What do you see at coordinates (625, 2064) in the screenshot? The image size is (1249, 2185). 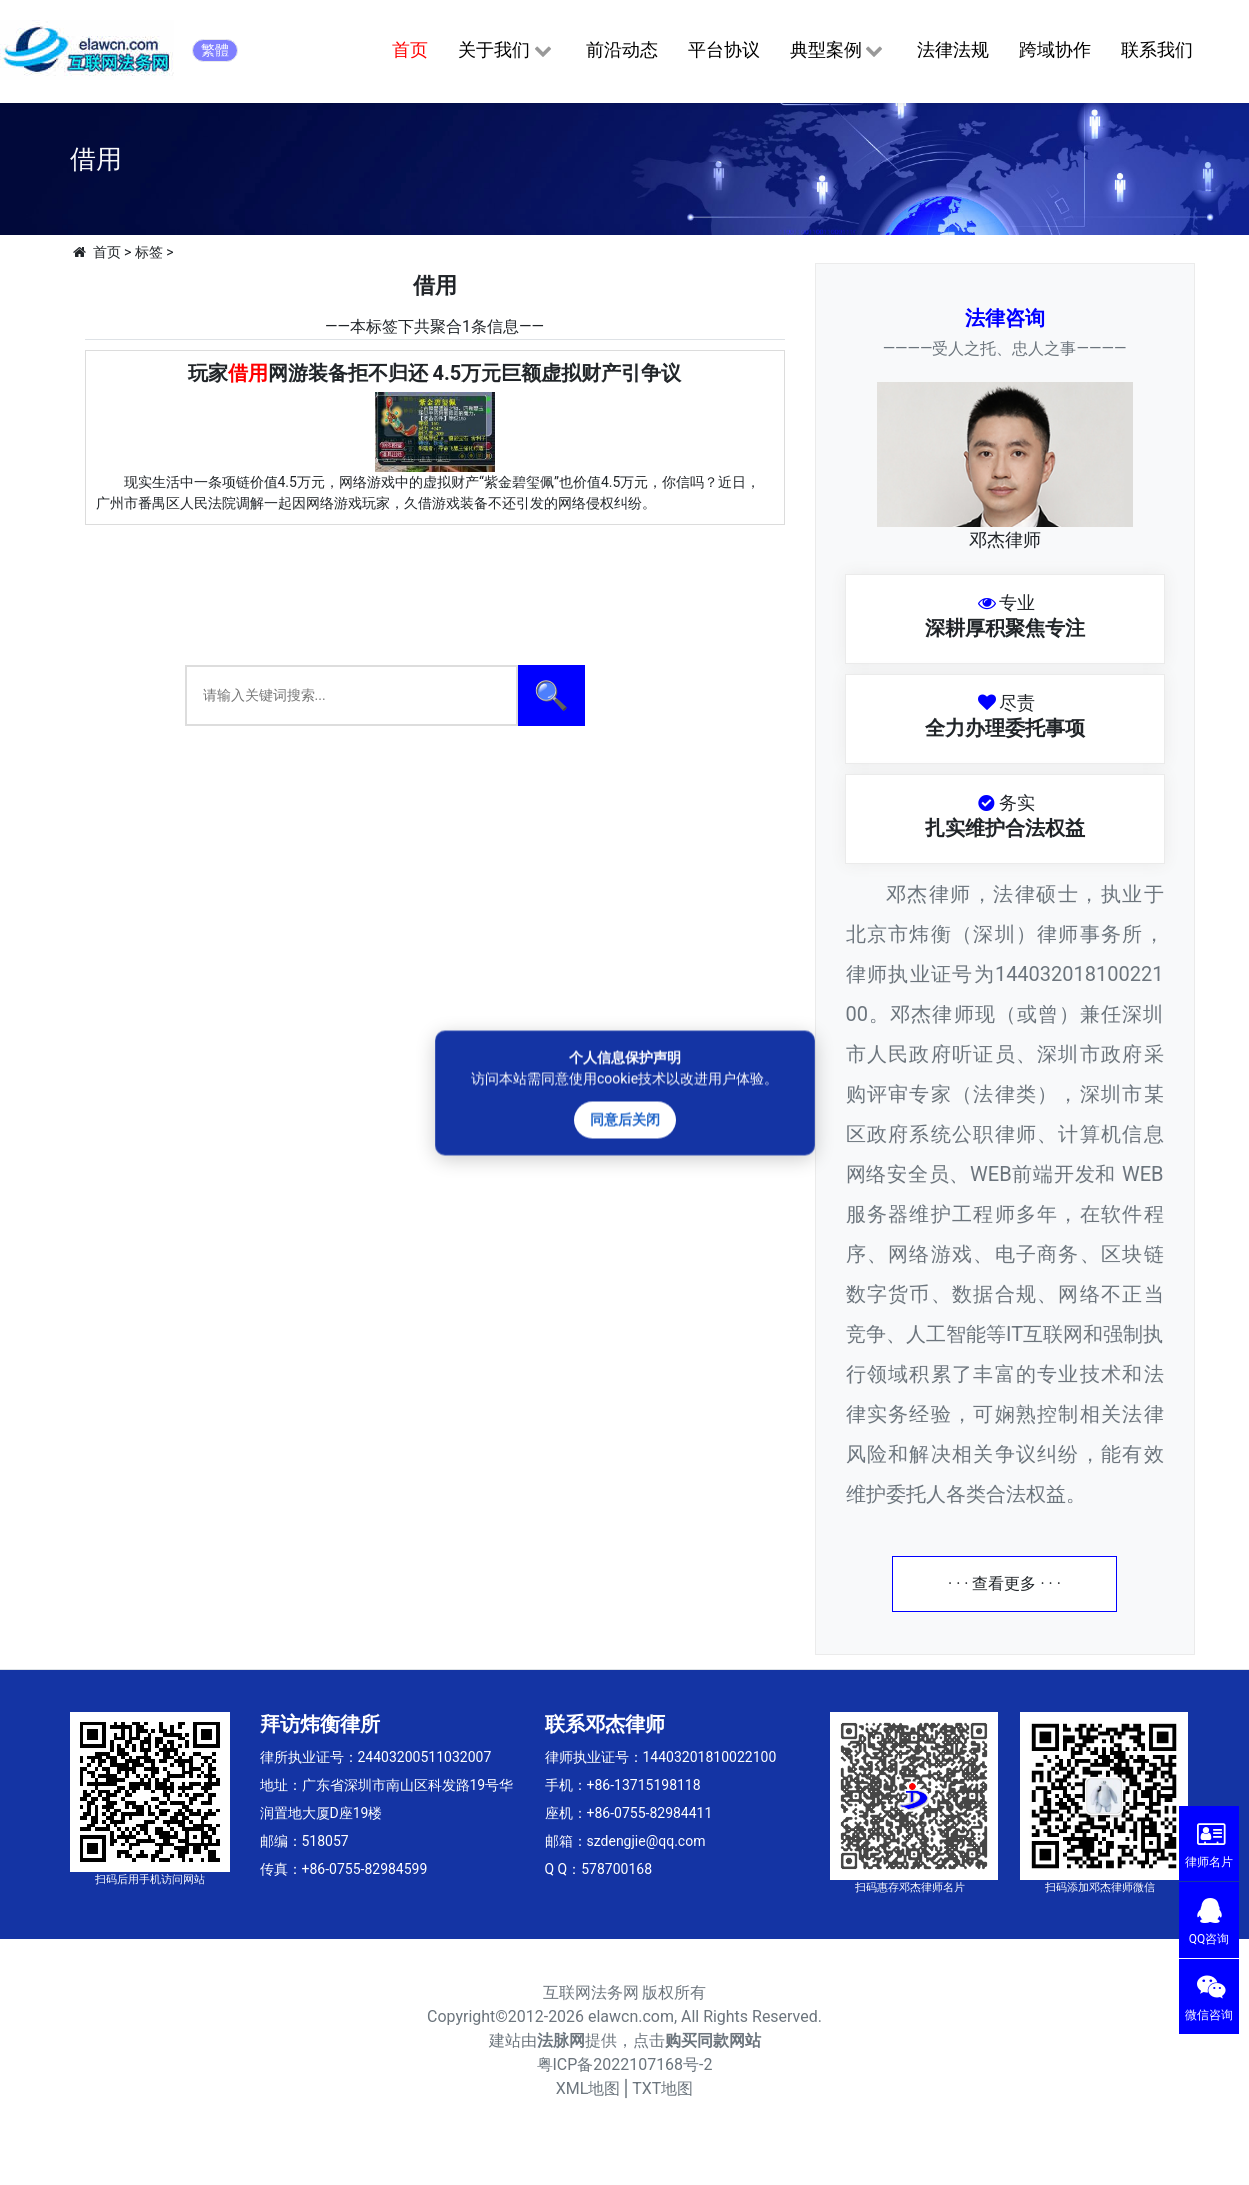 I see `粤ICP备2022107168号-2` at bounding box center [625, 2064].